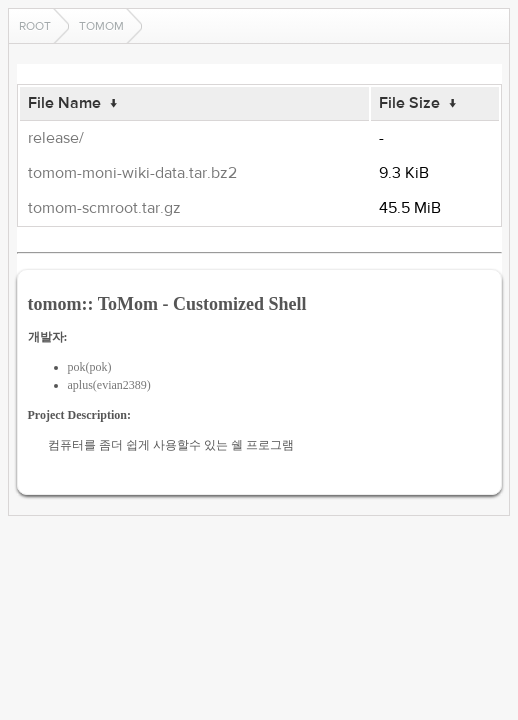 The height and width of the screenshot is (720, 518). What do you see at coordinates (132, 173) in the screenshot?
I see `tomom-moni-wiki-data.tar.bz2` at bounding box center [132, 173].